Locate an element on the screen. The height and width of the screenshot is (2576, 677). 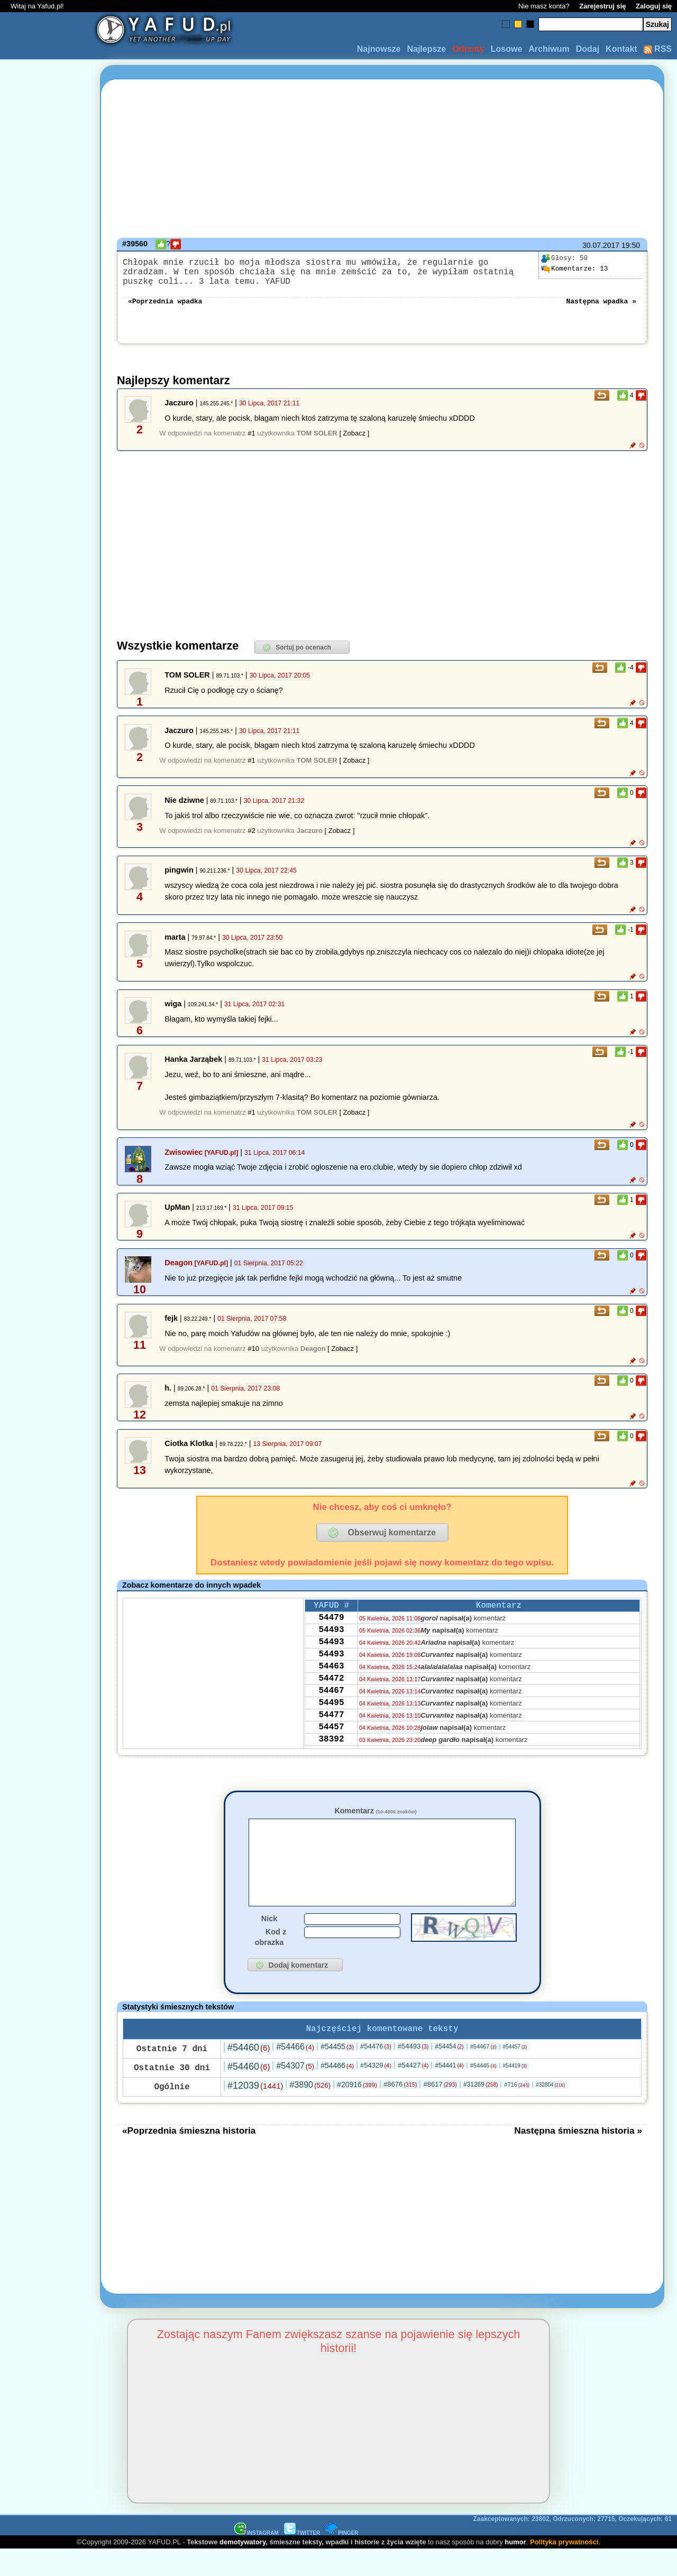
54493 is located at coordinates (331, 1644).